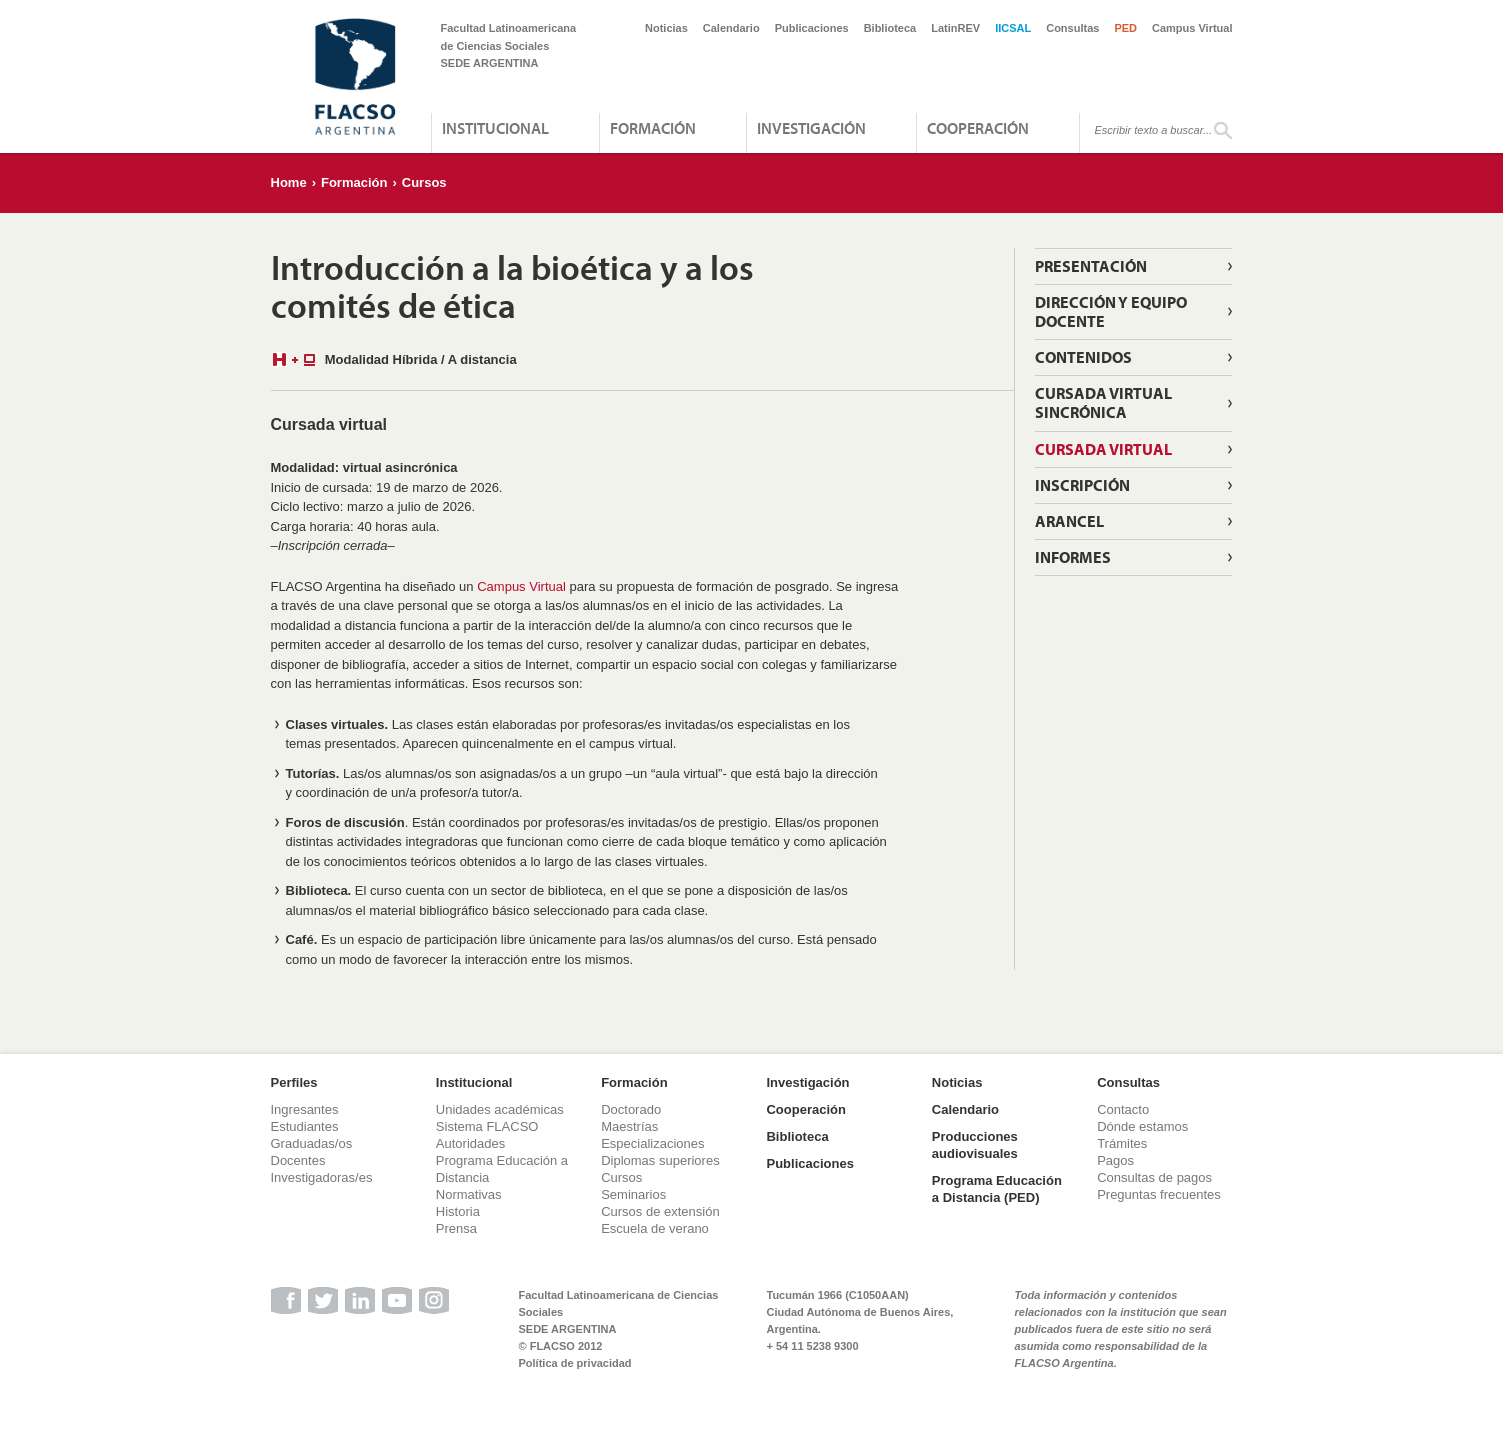  Describe the element at coordinates (1082, 485) in the screenshot. I see `Inscripción` at that location.